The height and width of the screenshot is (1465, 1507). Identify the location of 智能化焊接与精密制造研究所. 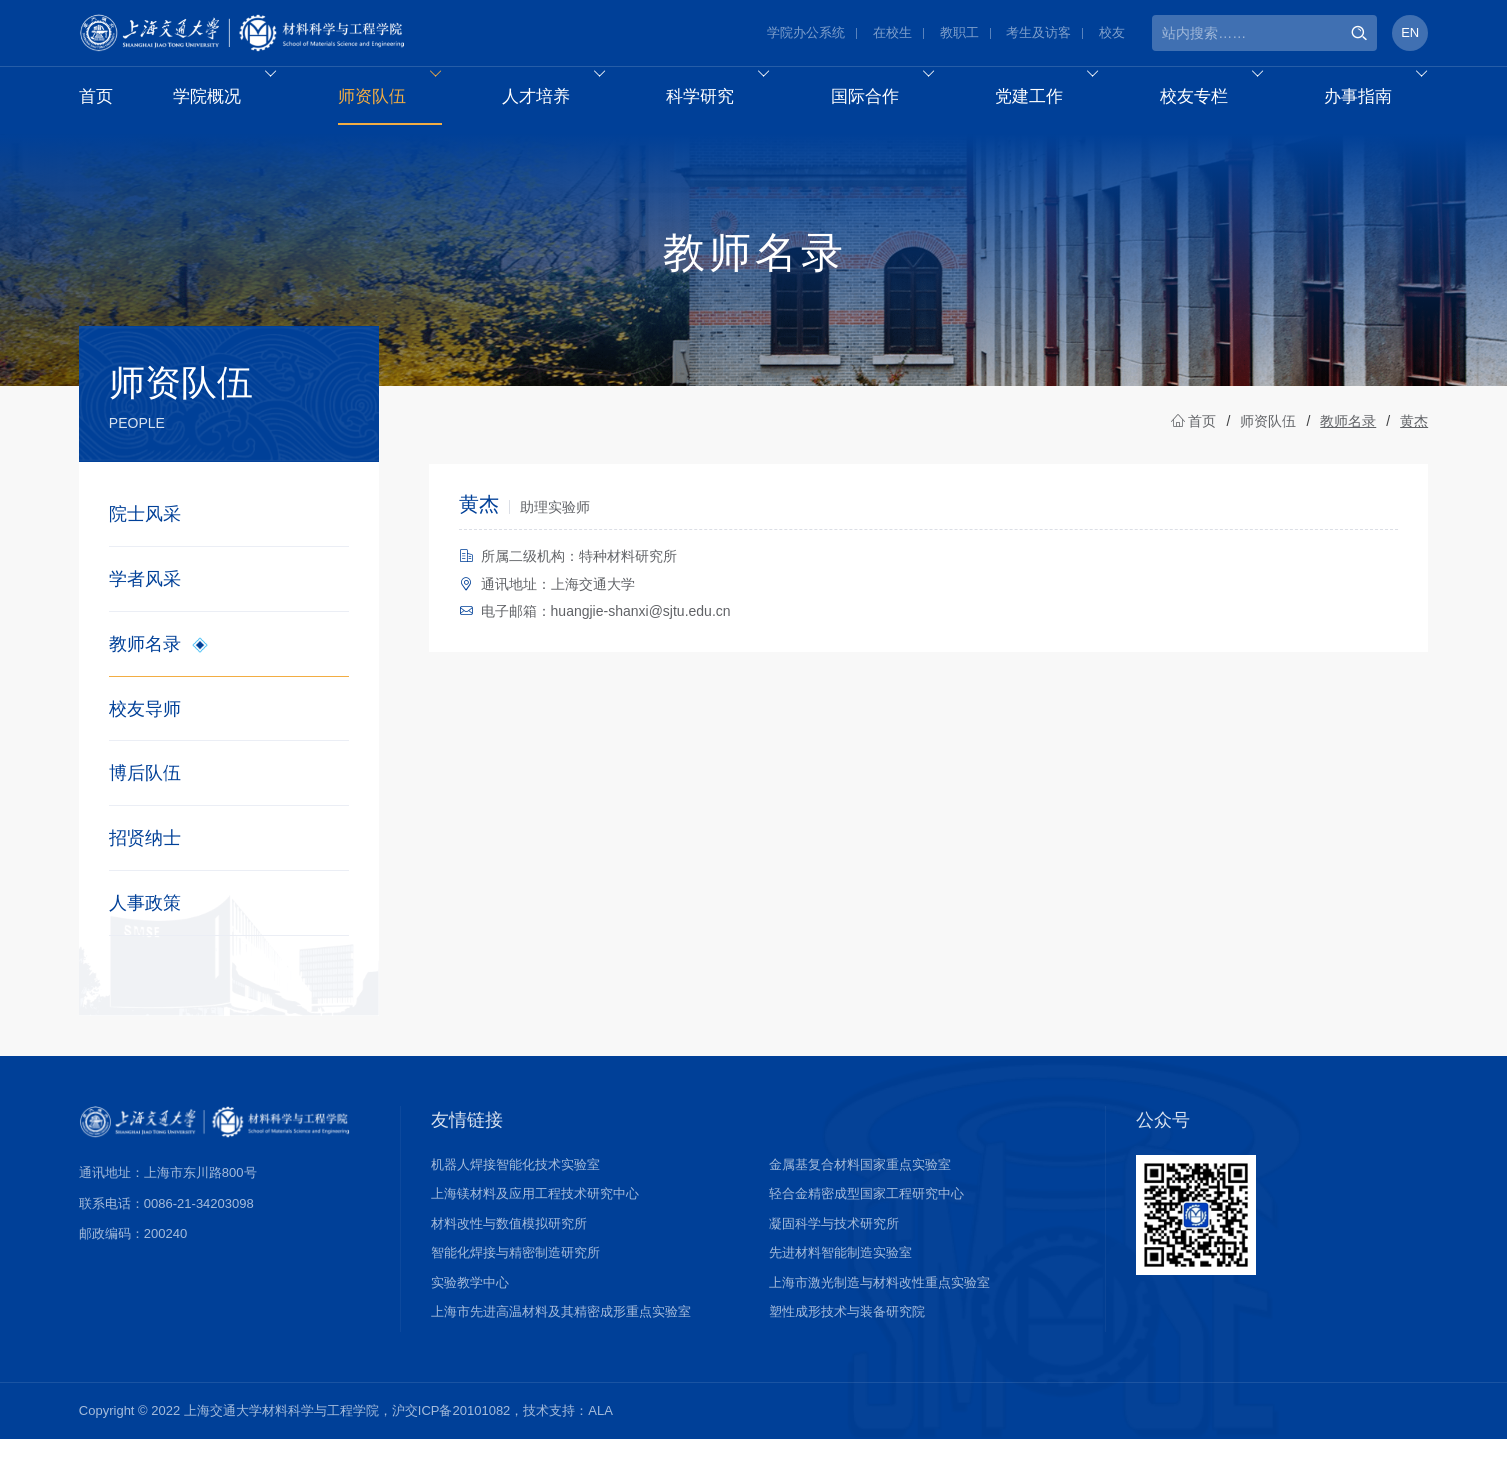
(515, 1277).